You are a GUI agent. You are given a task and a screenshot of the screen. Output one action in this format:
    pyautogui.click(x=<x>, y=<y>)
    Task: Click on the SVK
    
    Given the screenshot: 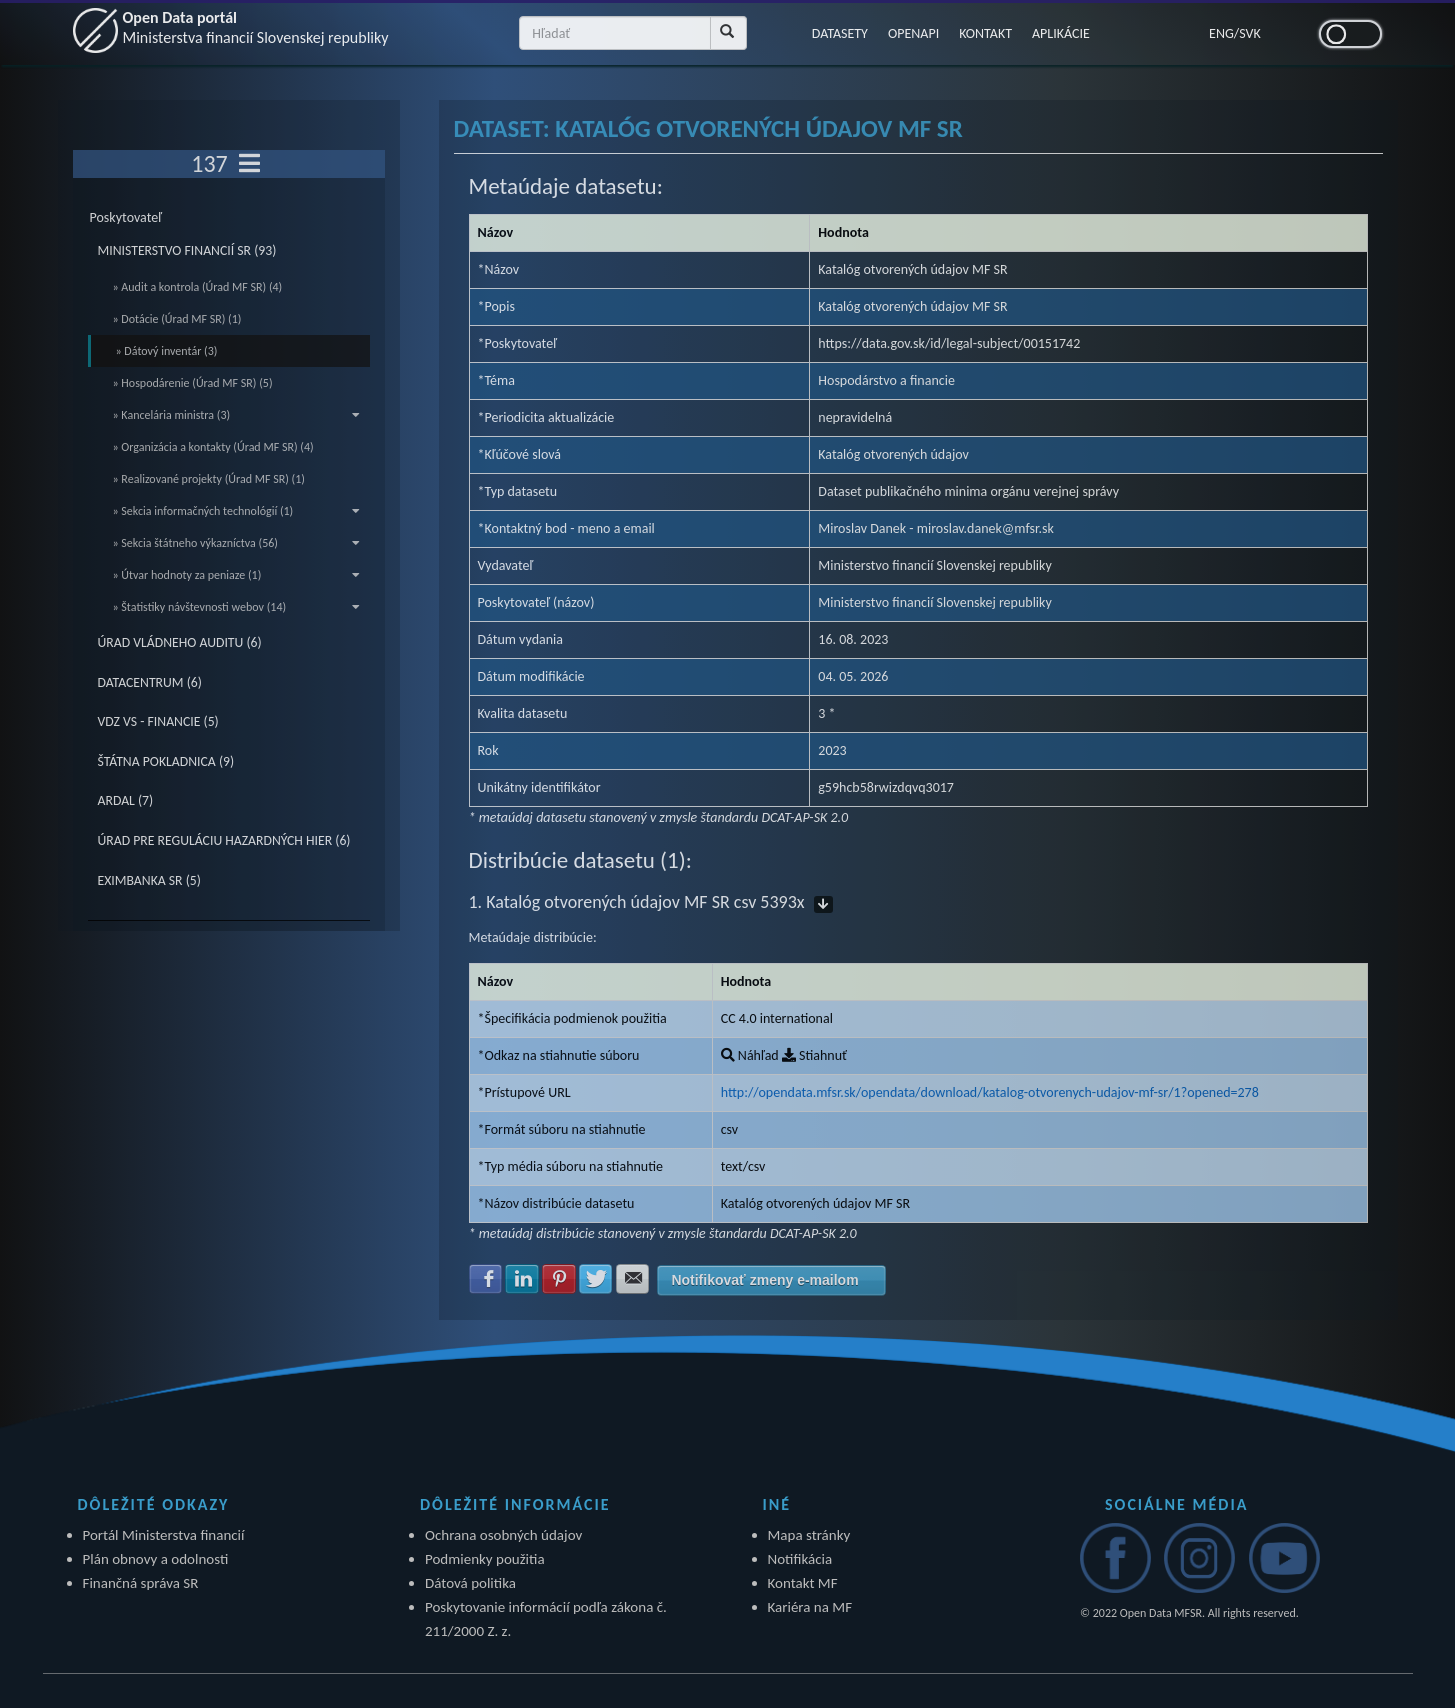 What is the action you would take?
    pyautogui.click(x=1250, y=33)
    